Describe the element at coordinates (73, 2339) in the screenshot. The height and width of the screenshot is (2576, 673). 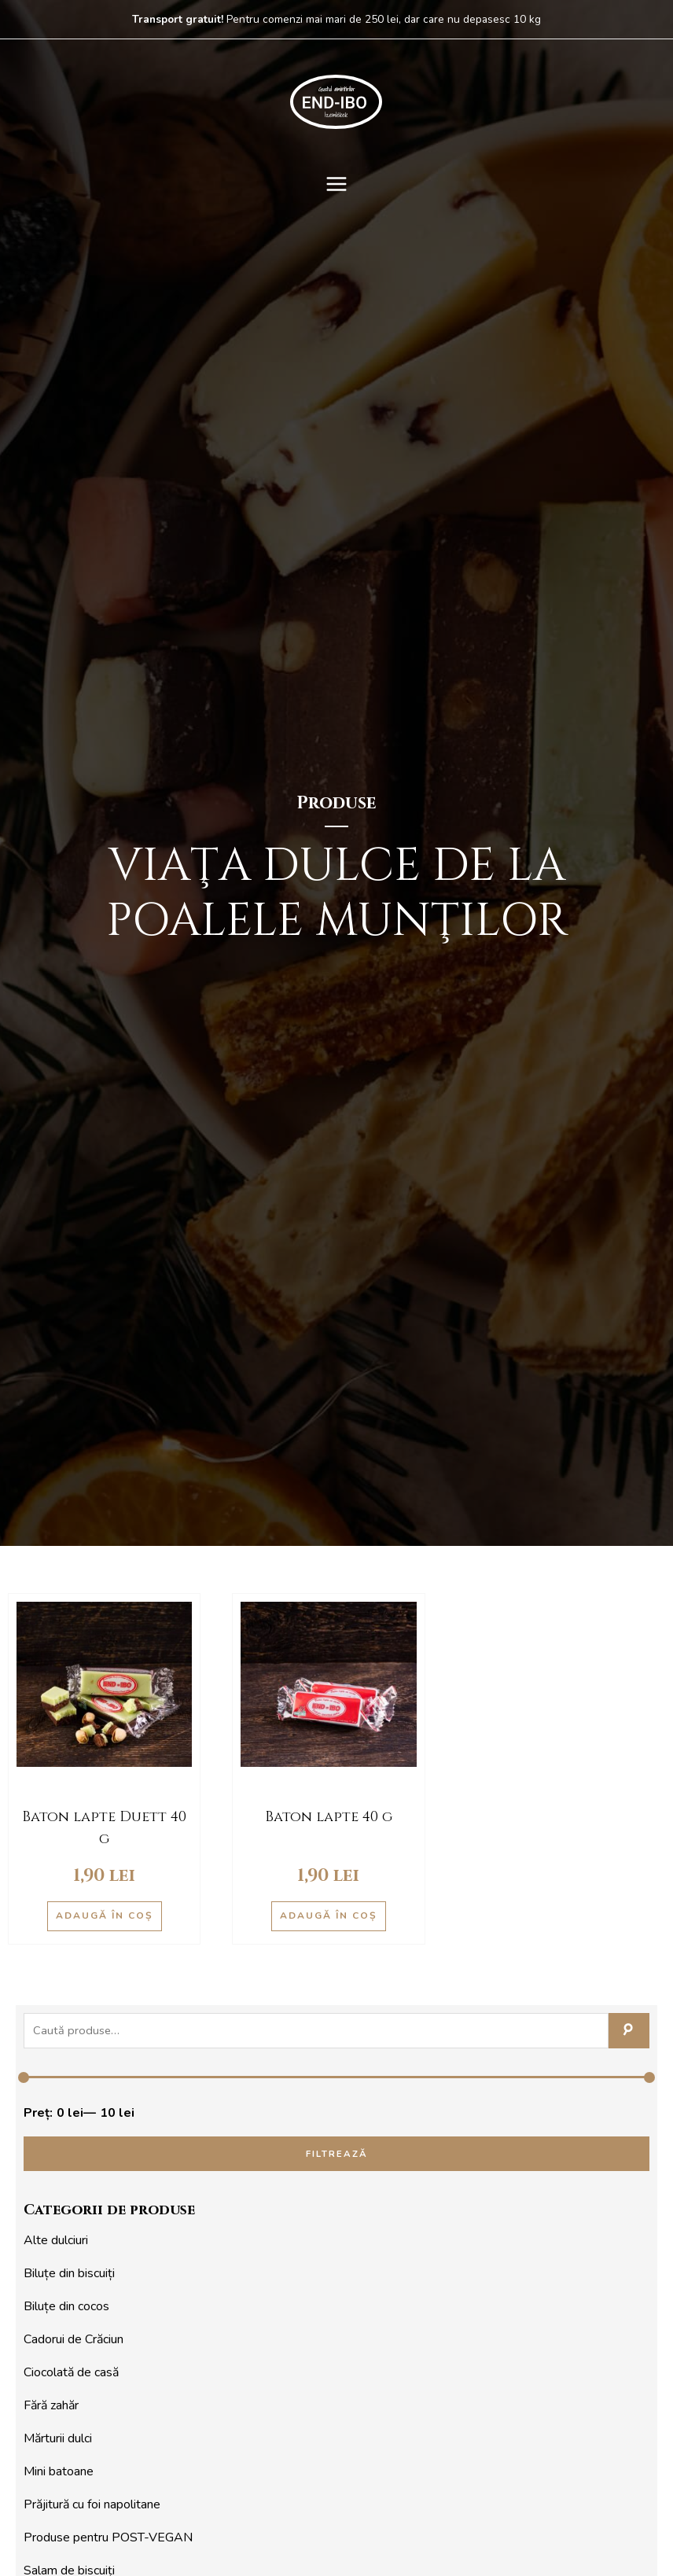
I see `Cadorui de Crăciun` at that location.